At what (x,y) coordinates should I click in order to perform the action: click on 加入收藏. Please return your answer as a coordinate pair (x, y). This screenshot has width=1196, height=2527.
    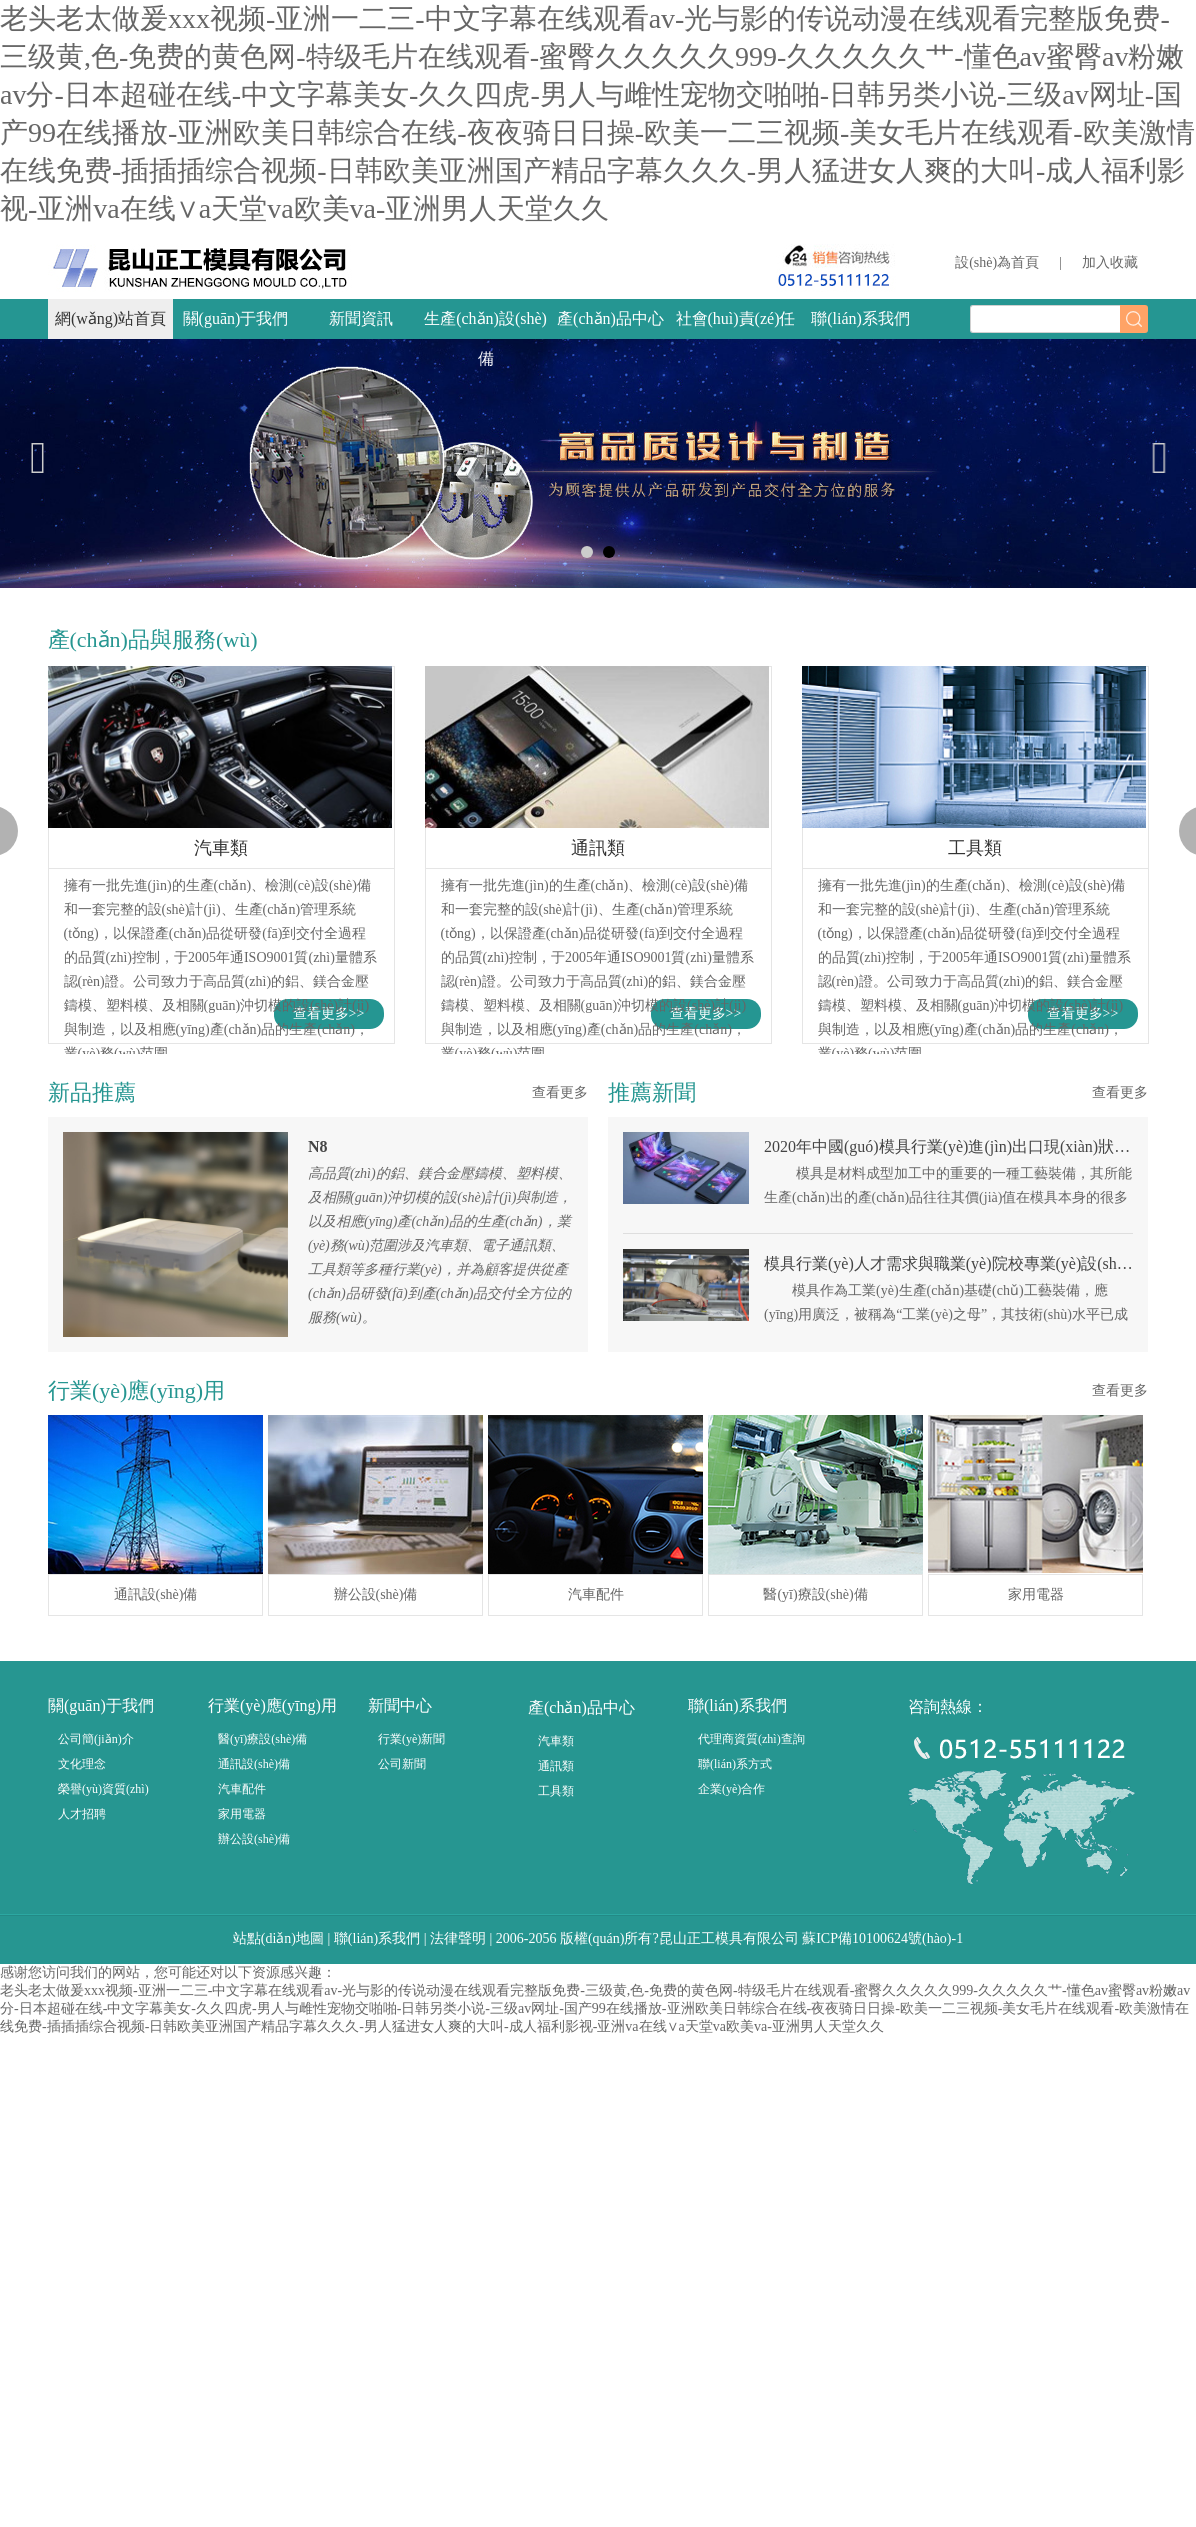
    Looking at the image, I should click on (1110, 262).